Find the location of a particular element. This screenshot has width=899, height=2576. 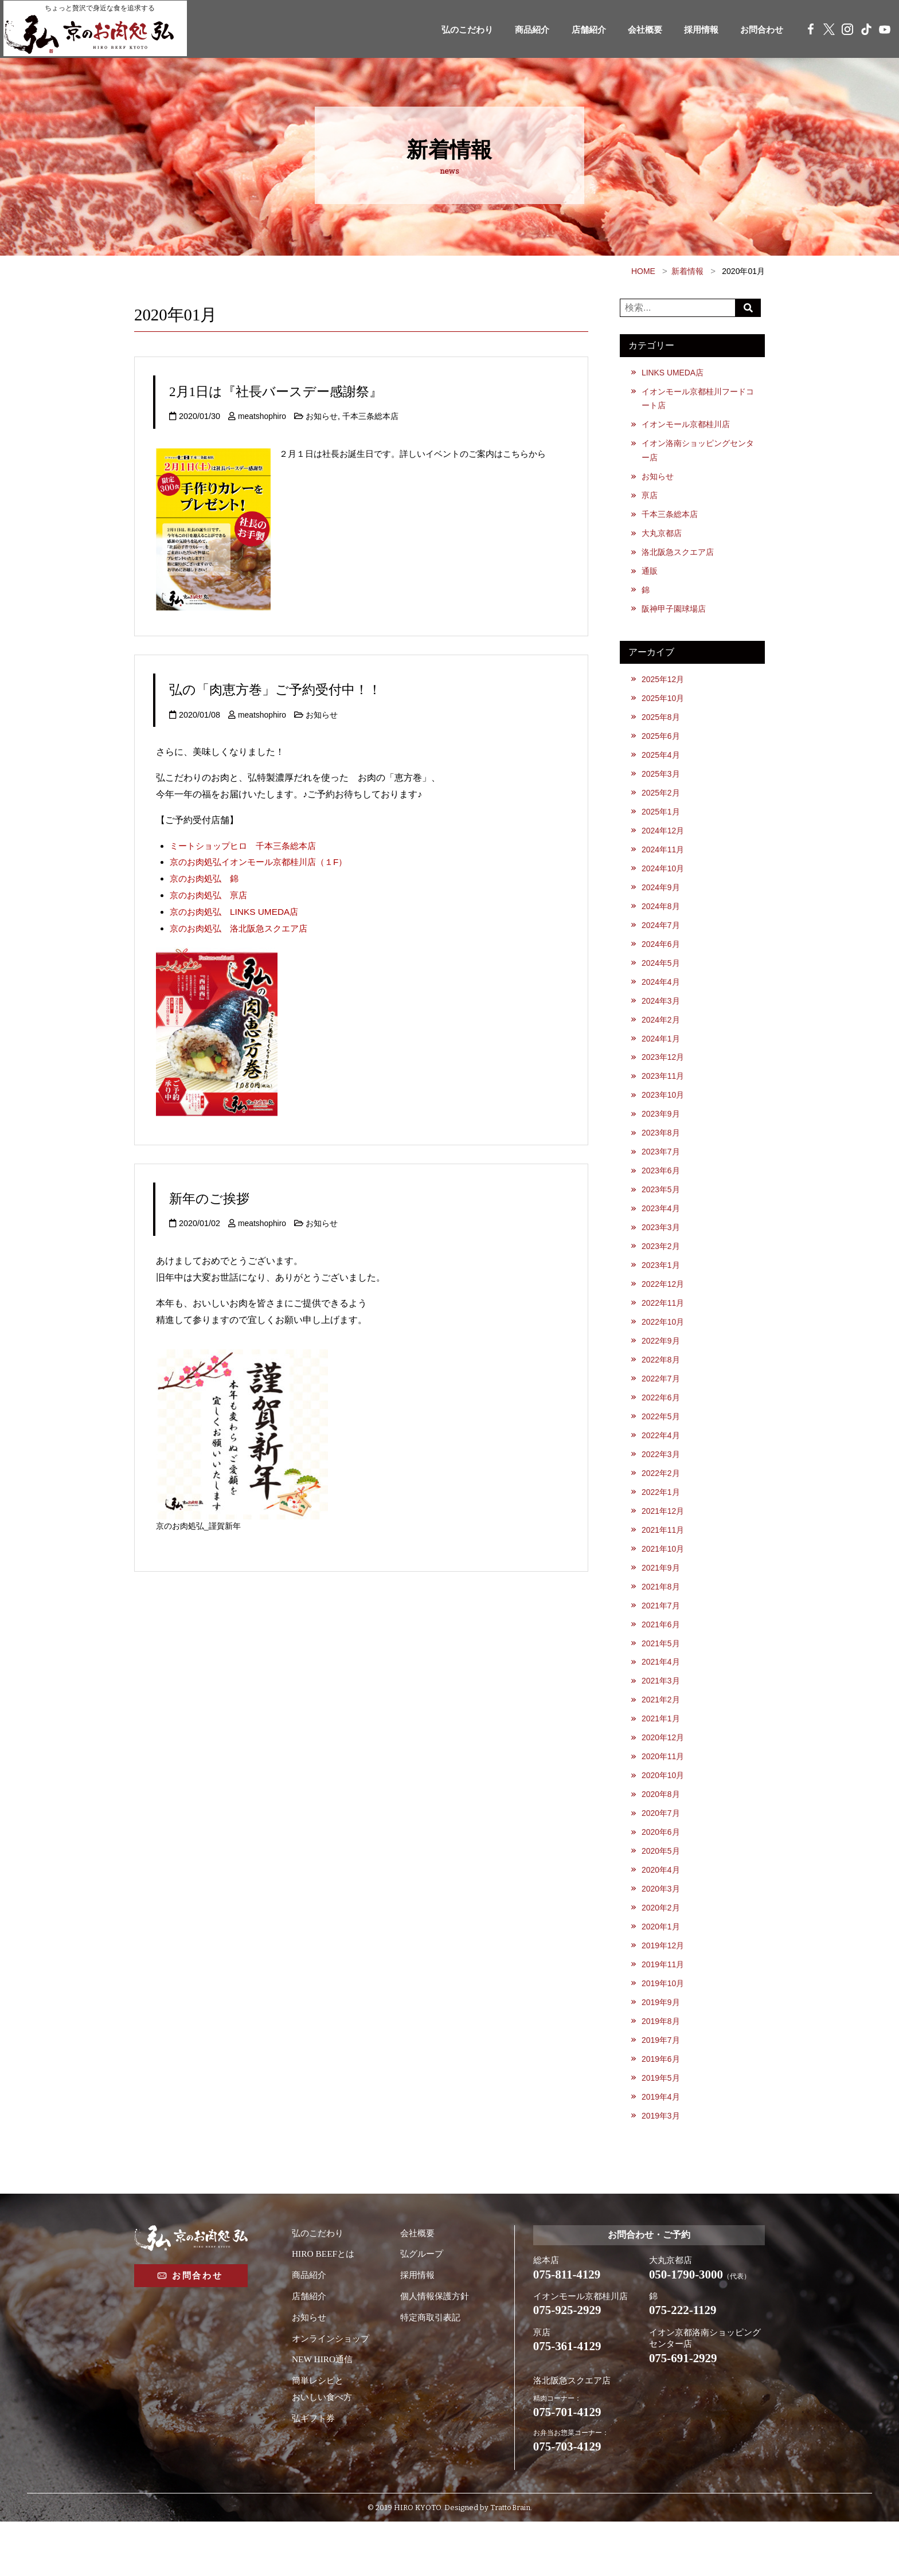

京のお肉処弘 洛北阪急スクエア店 is located at coordinates (243, 928).